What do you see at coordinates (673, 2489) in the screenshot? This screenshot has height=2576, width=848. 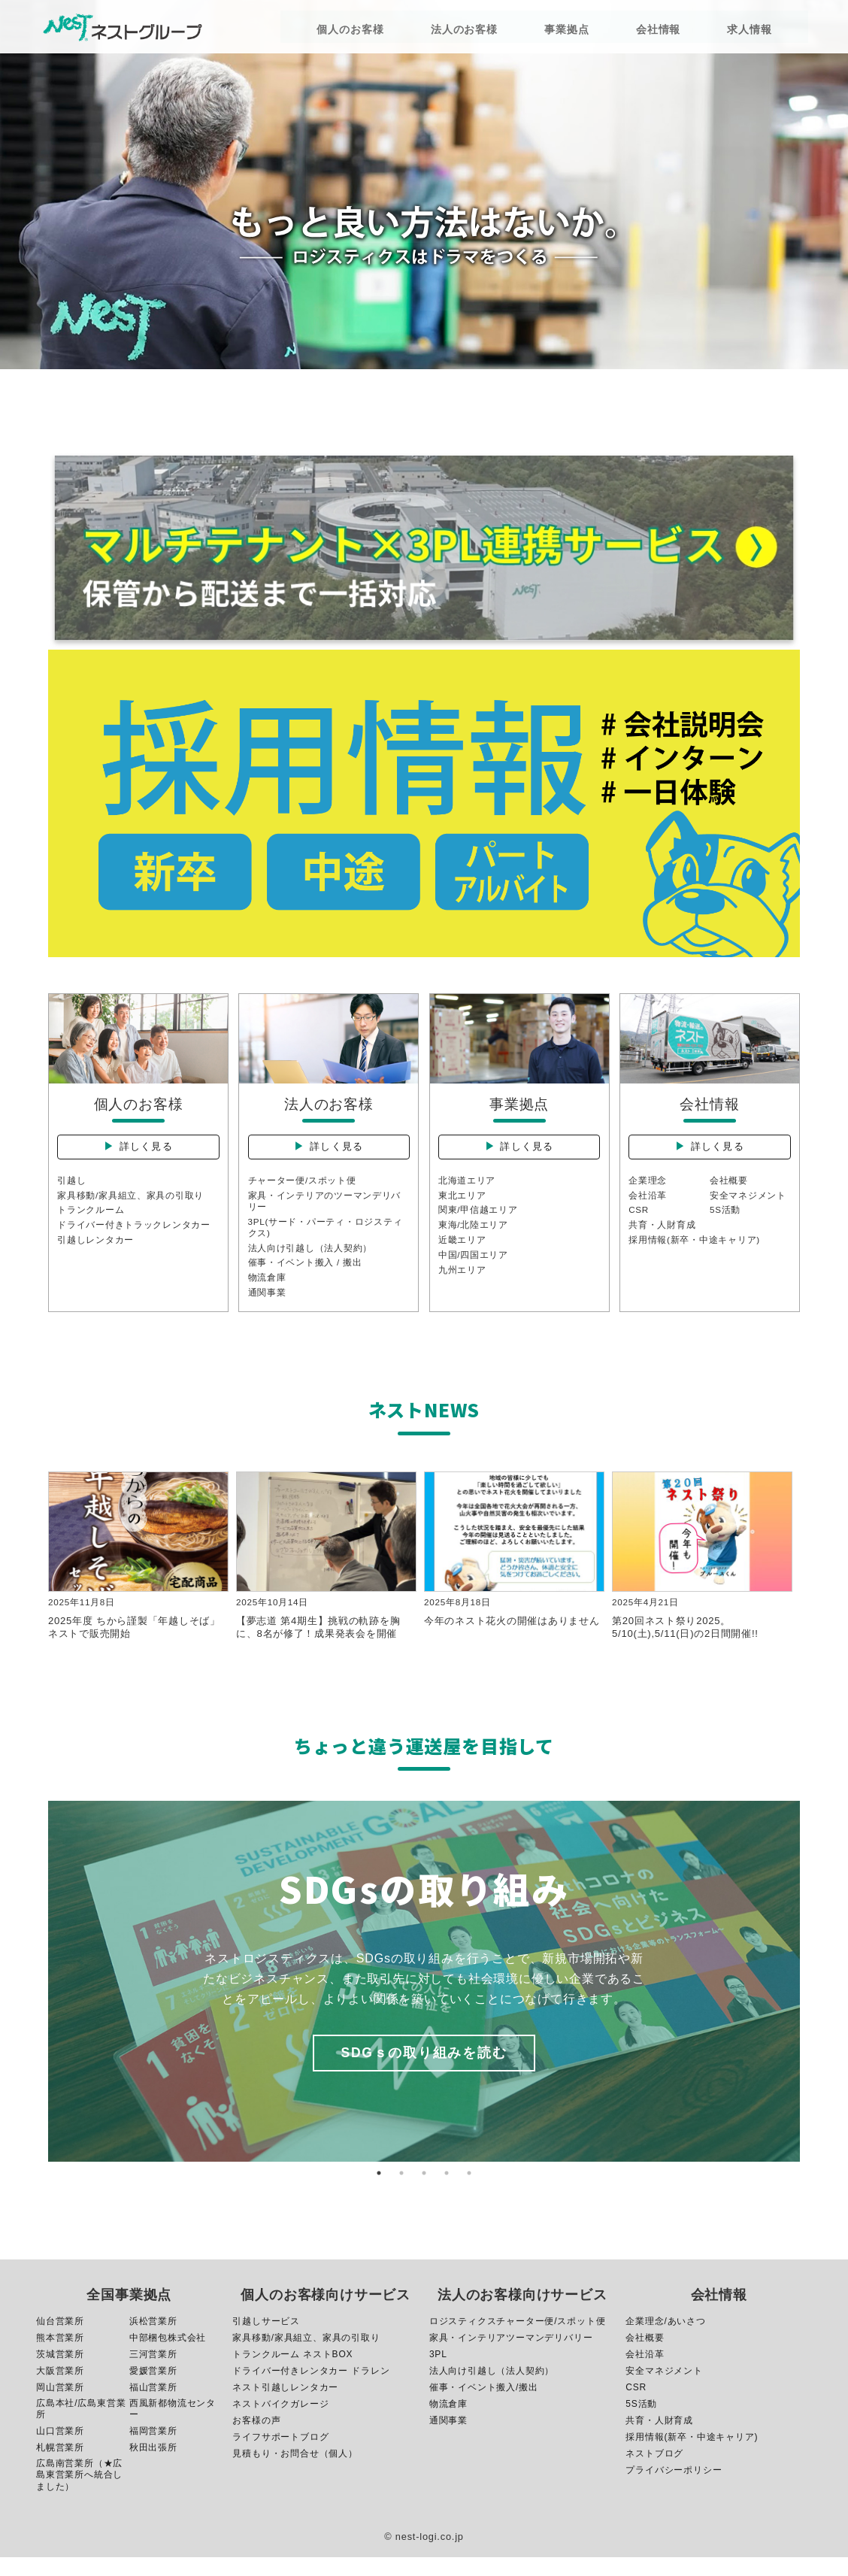 I see `プライバシーポリシー` at bounding box center [673, 2489].